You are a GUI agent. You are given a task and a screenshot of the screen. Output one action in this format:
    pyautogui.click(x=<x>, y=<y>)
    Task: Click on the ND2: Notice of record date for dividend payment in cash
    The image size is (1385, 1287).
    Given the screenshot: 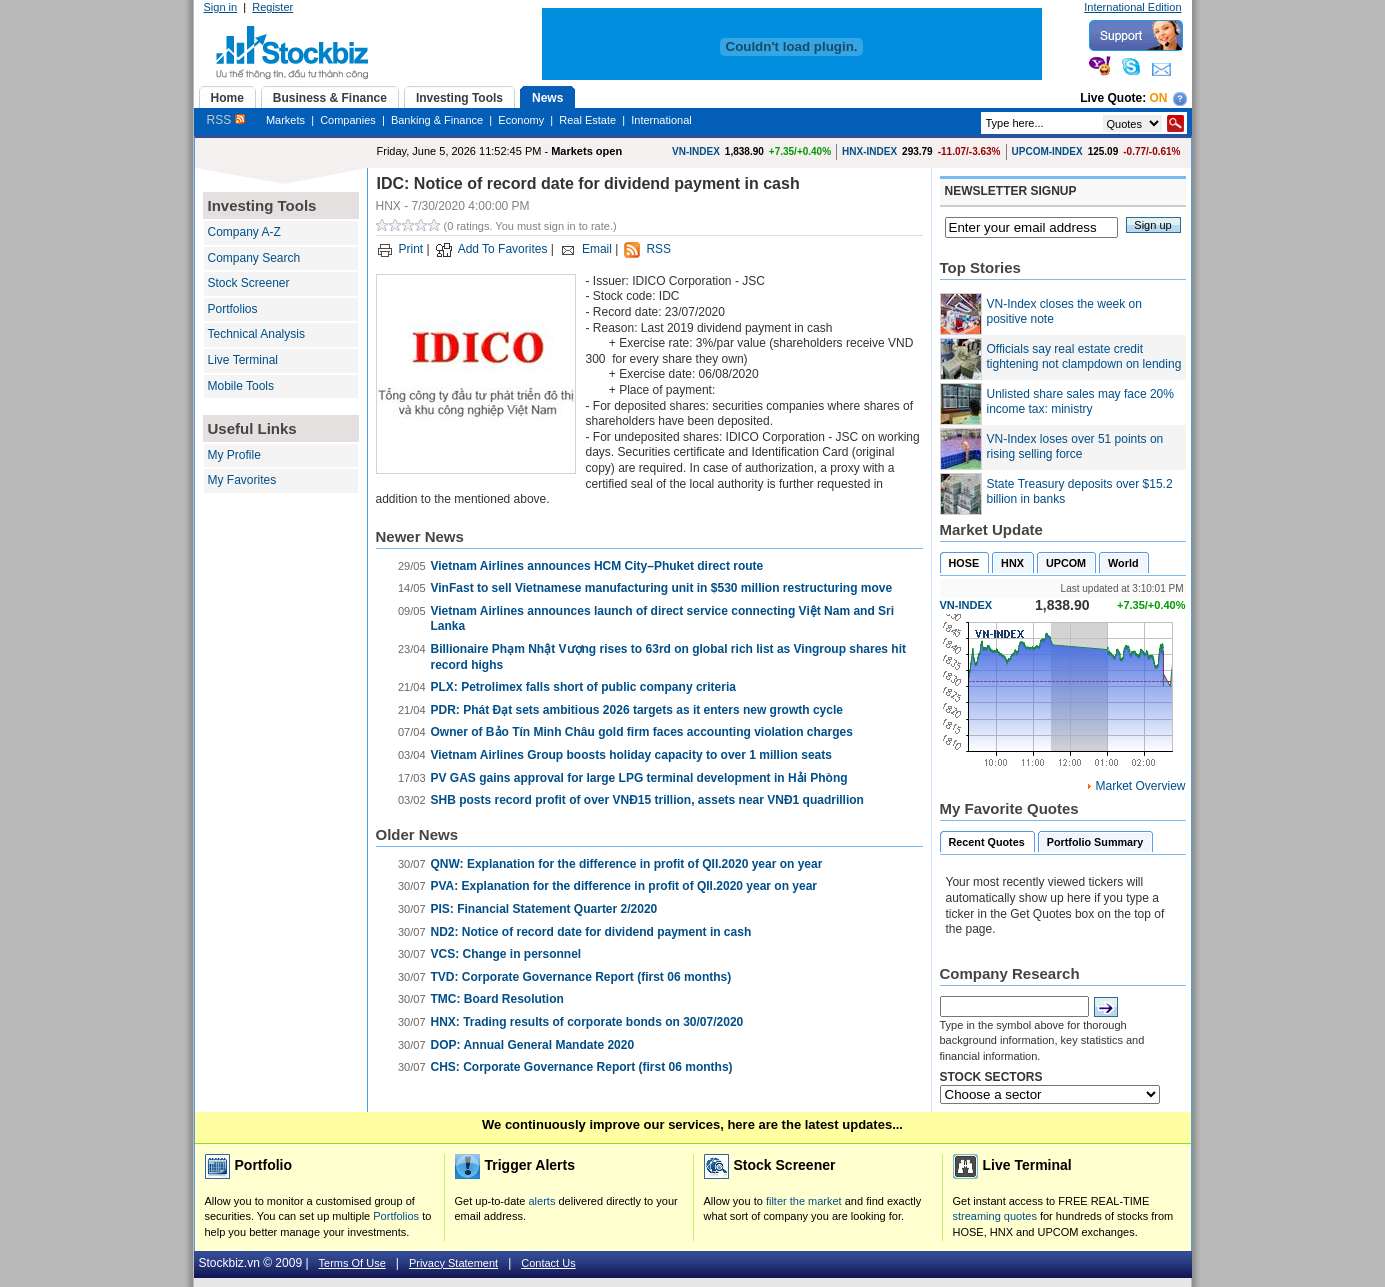 What is the action you would take?
    pyautogui.click(x=591, y=932)
    